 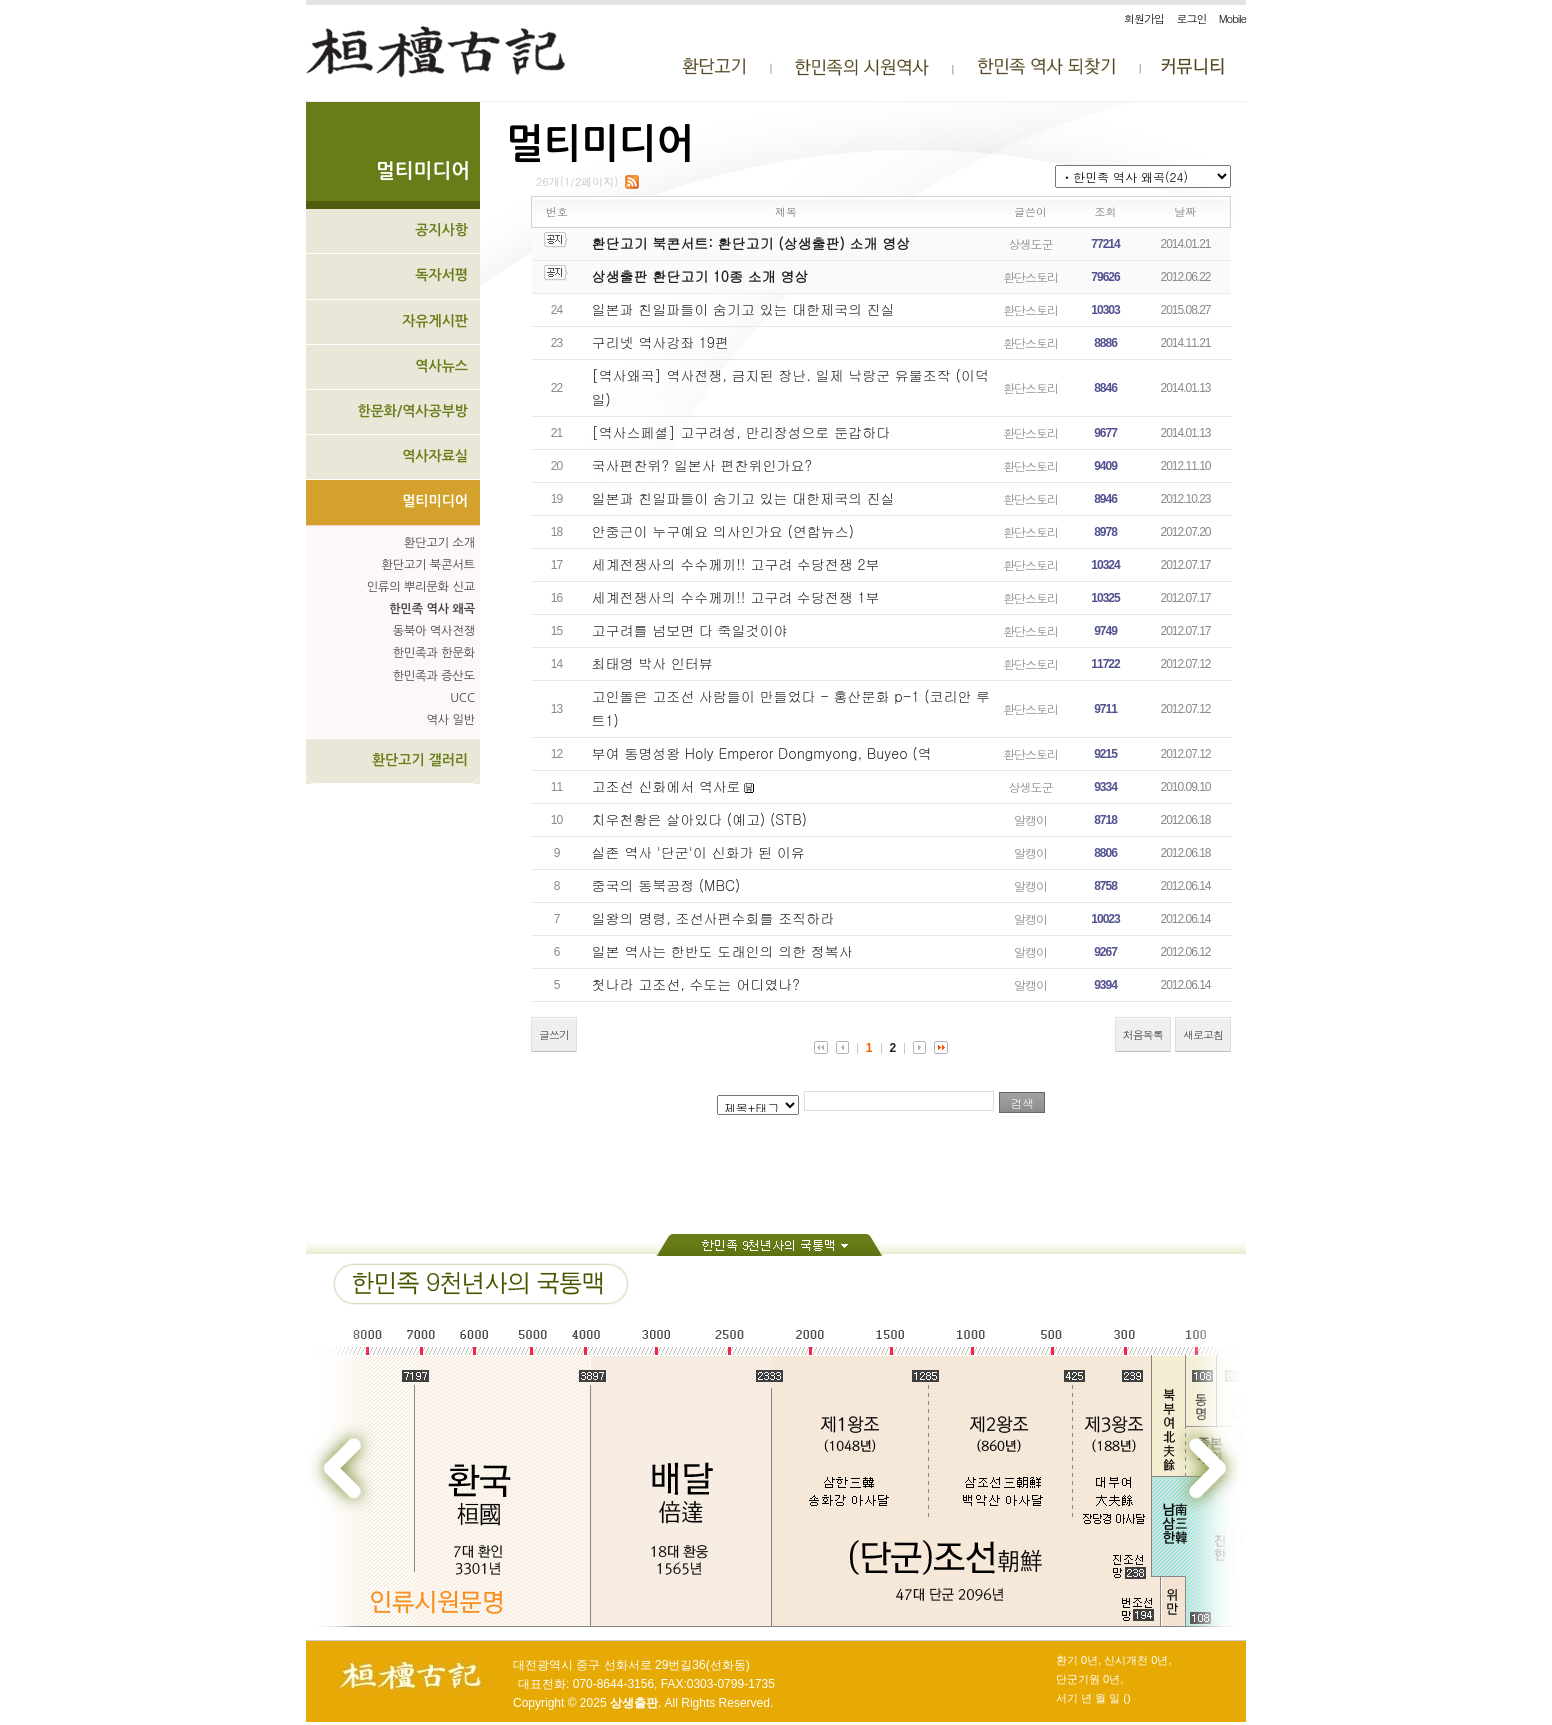 I want to click on 중국의 동북공정 (MBC), so click(x=666, y=885).